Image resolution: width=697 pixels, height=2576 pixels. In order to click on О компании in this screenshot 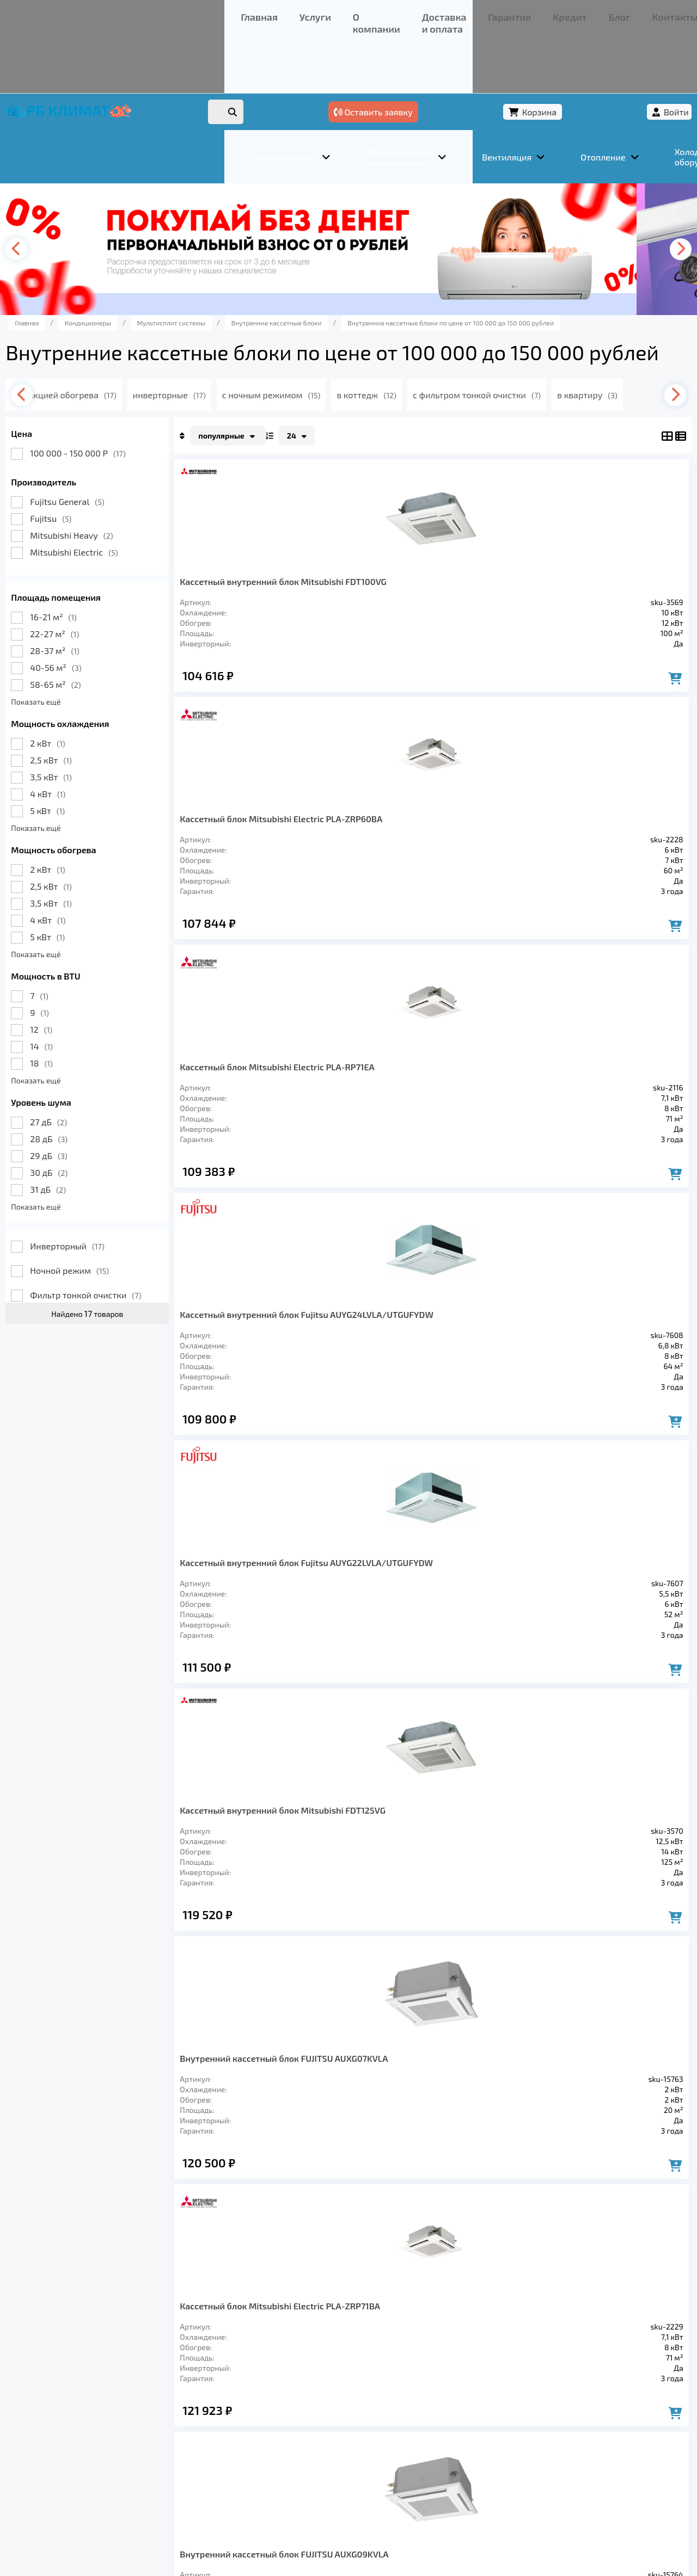, I will do `click(141, 13)`.